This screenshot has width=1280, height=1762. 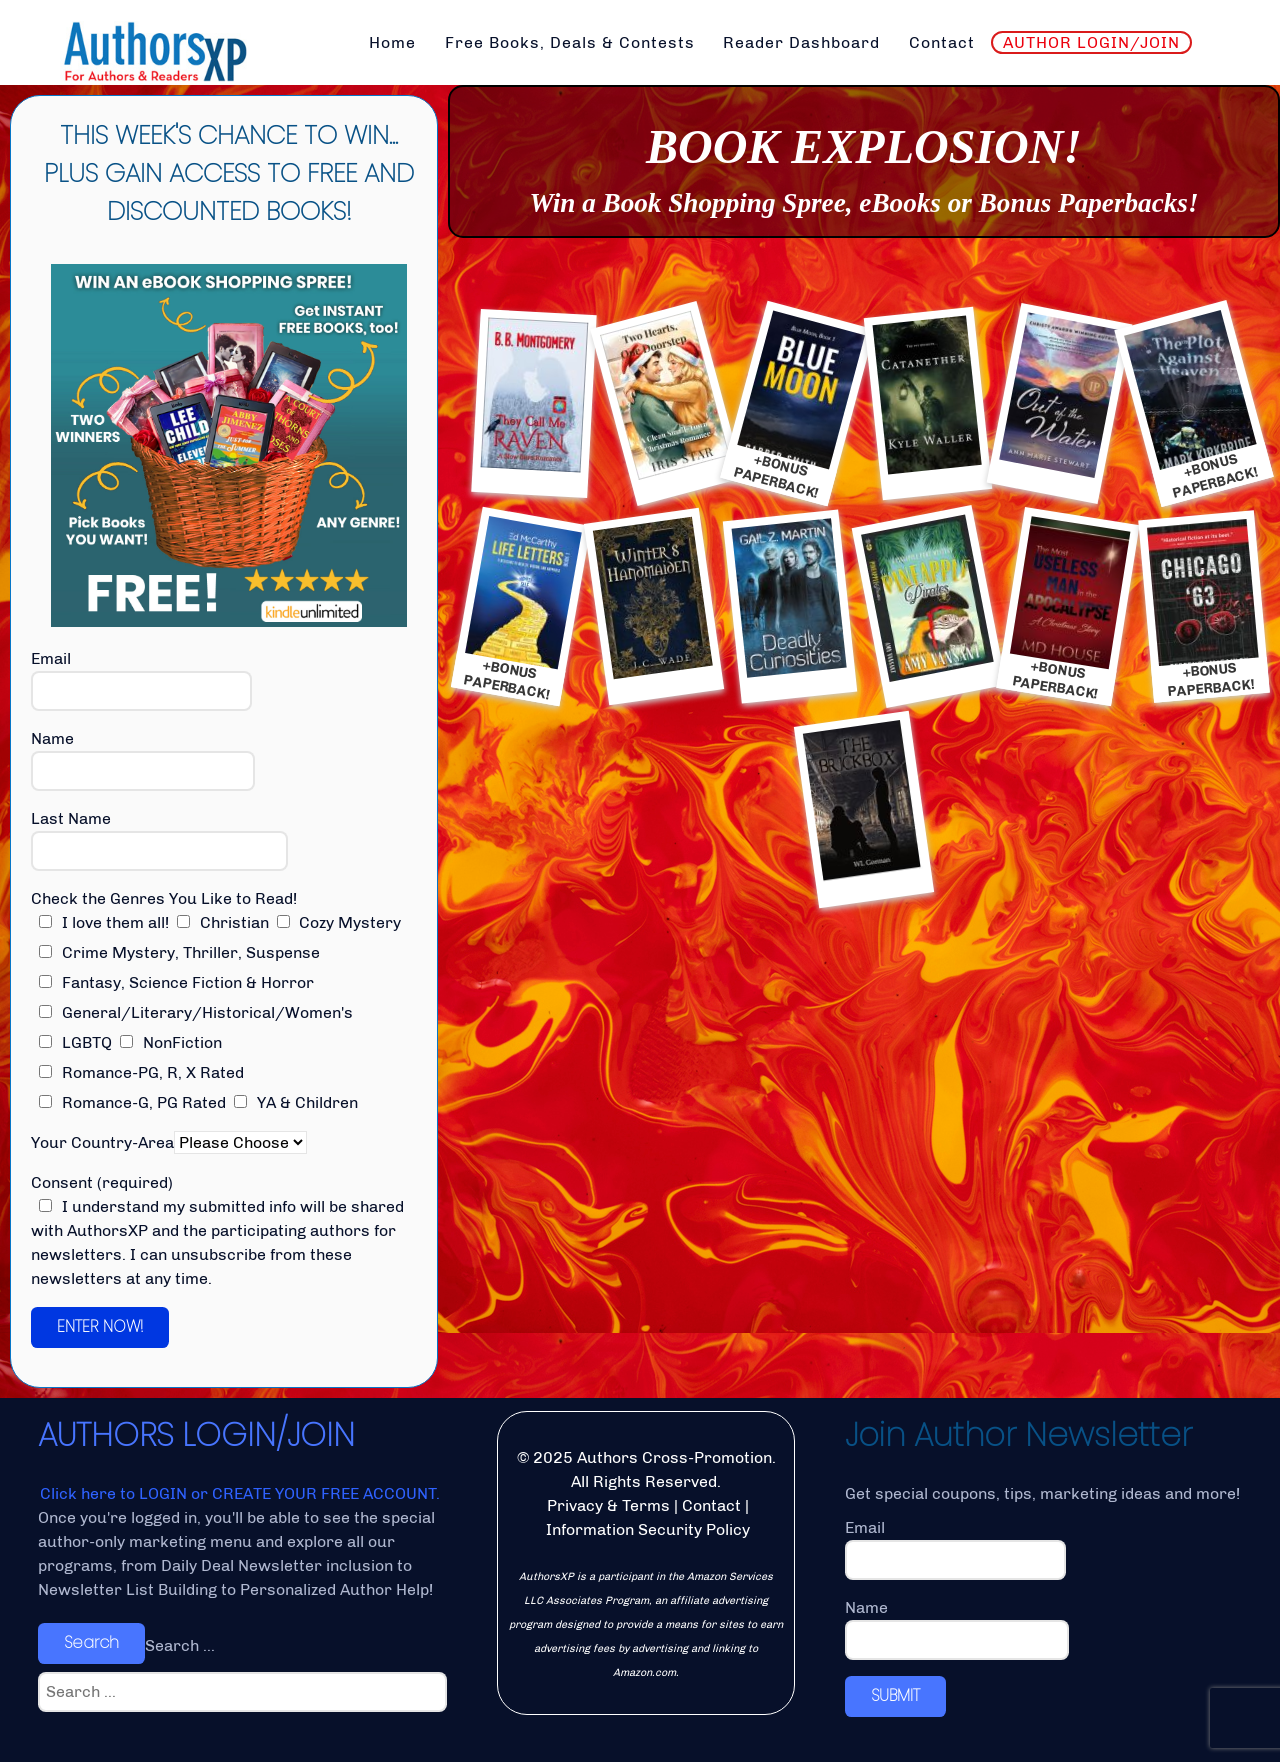 What do you see at coordinates (132, 1102) in the screenshot?
I see `Romance-G, PG Rated` at bounding box center [132, 1102].